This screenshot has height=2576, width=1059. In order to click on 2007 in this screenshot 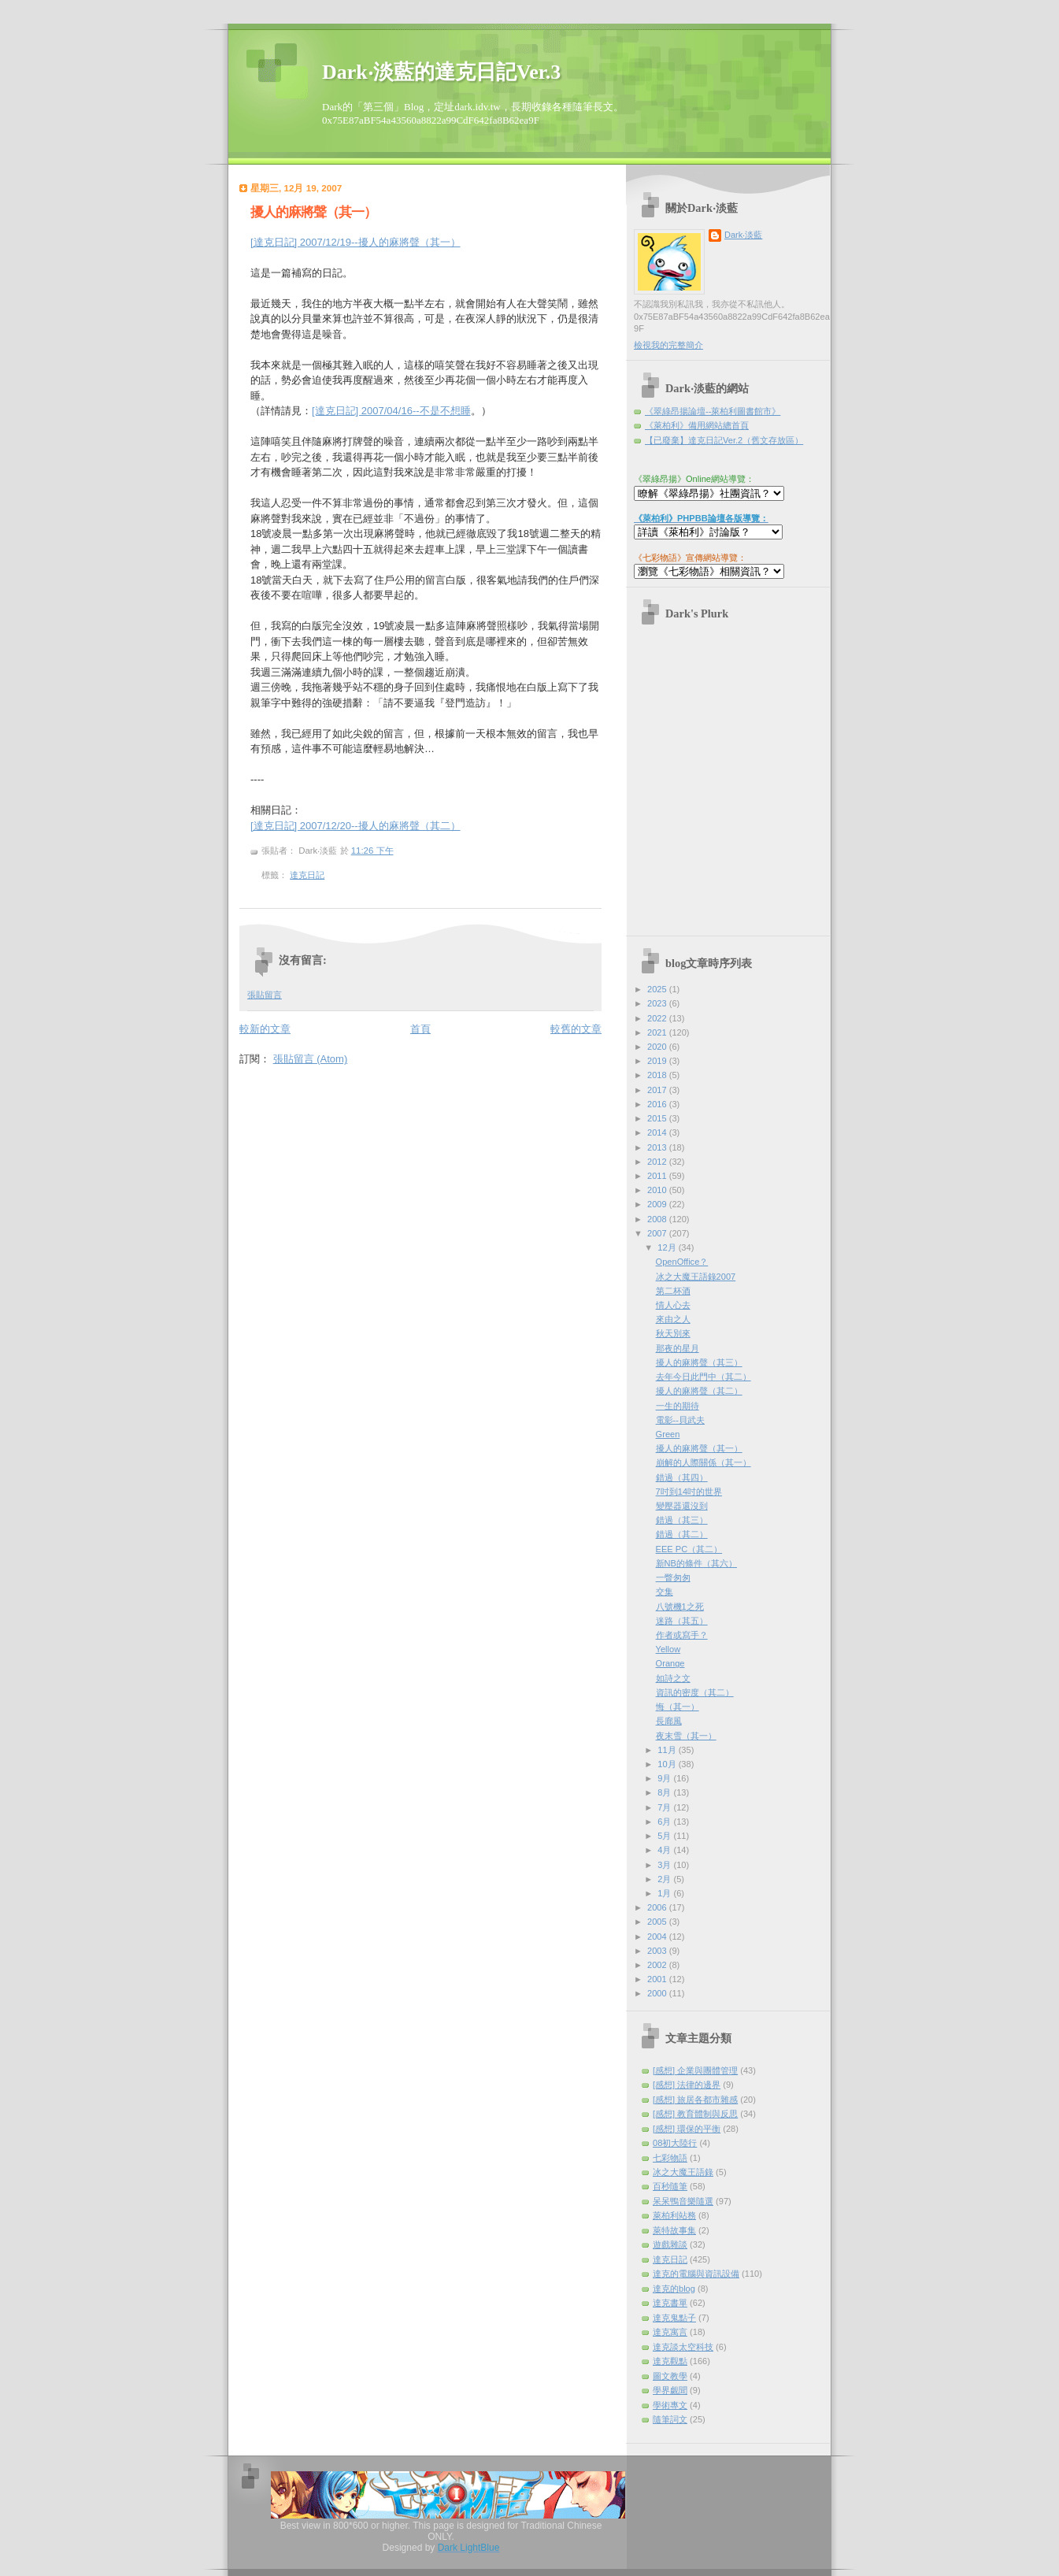, I will do `click(658, 1233)`.